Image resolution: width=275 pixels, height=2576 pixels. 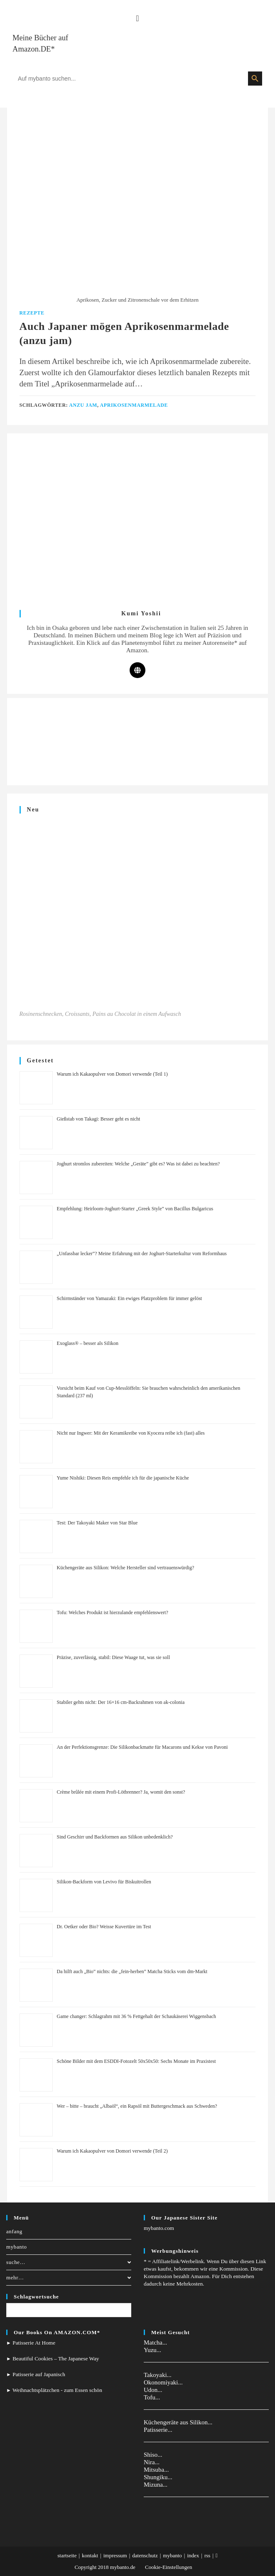 What do you see at coordinates (104, 1927) in the screenshot?
I see `Dr. Oetker oder Bio? Weisse Kuvertüre im Test` at bounding box center [104, 1927].